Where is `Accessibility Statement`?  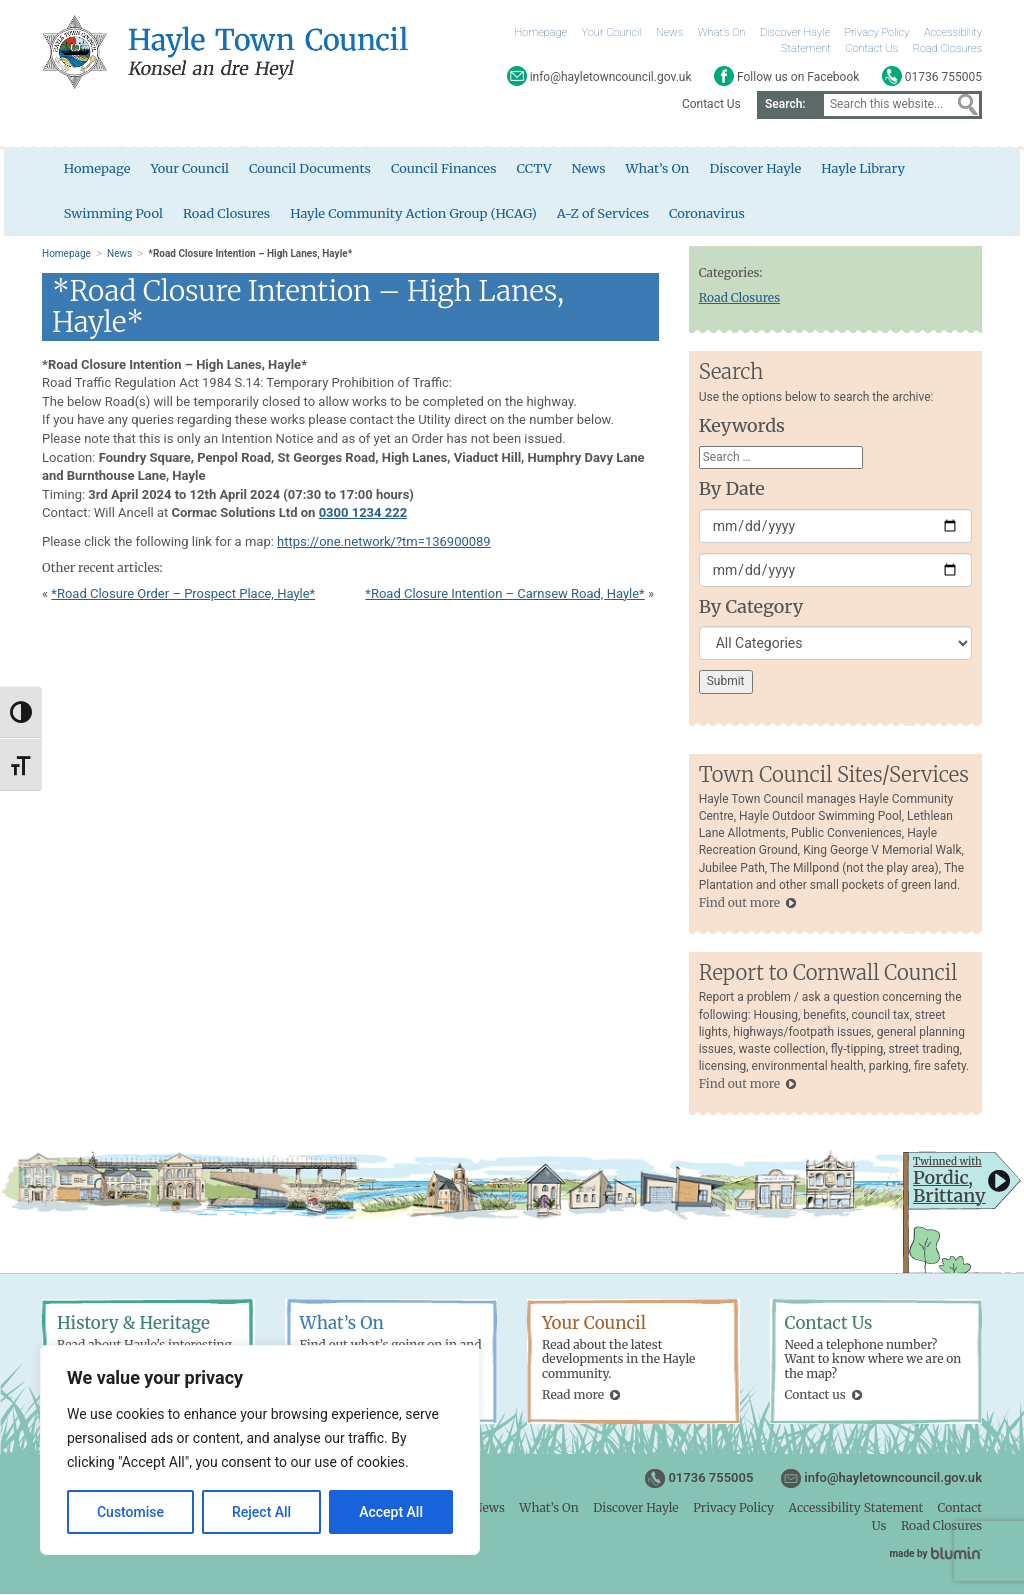
Accessibility Statement is located at coordinates (856, 1508).